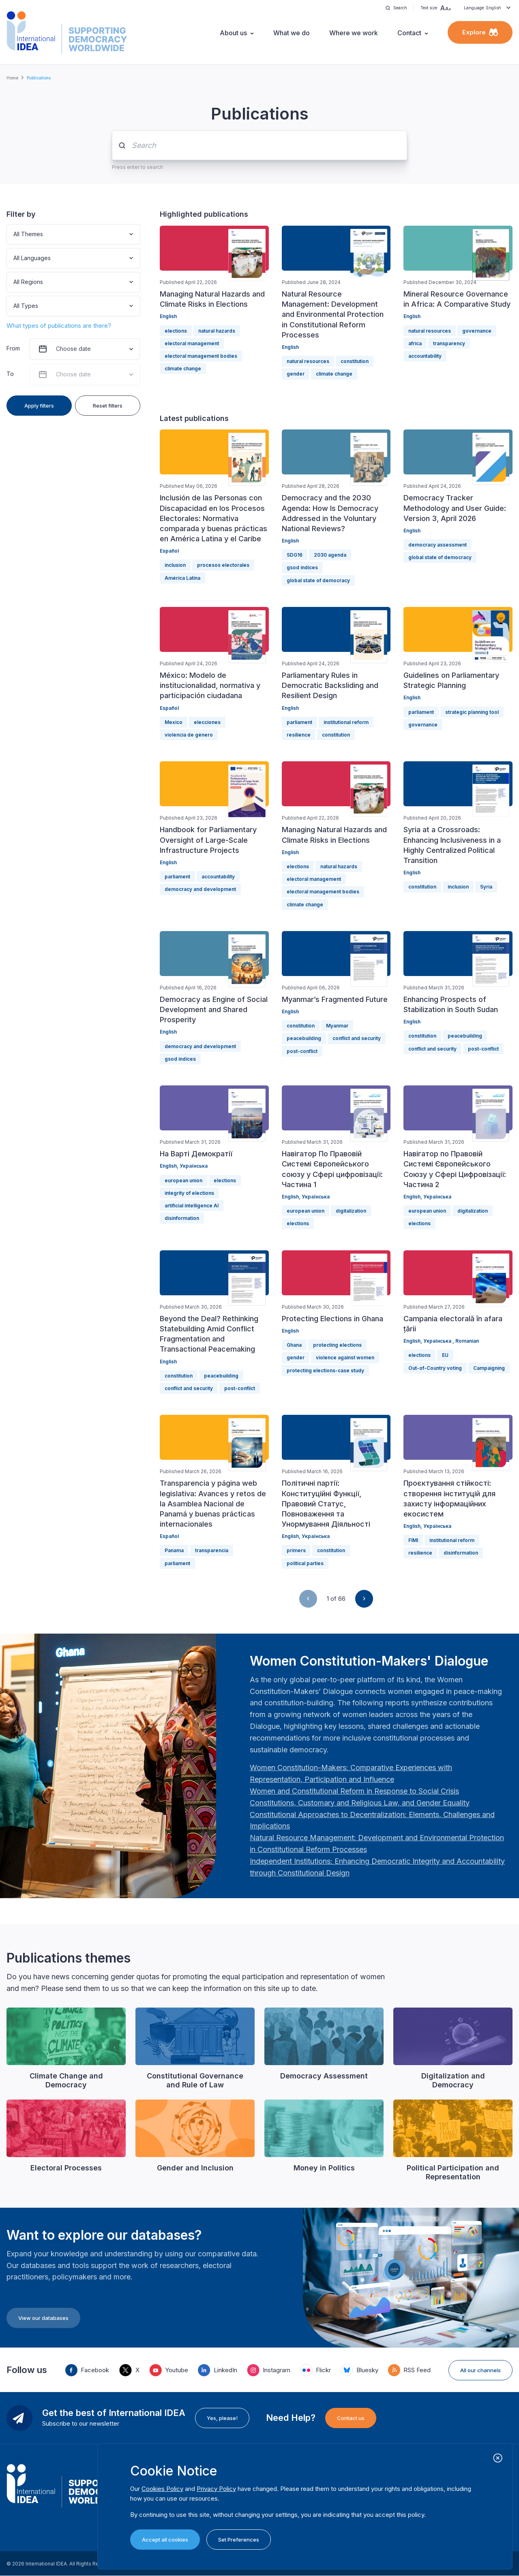  What do you see at coordinates (302, 1051) in the screenshot?
I see `post-conflict` at bounding box center [302, 1051].